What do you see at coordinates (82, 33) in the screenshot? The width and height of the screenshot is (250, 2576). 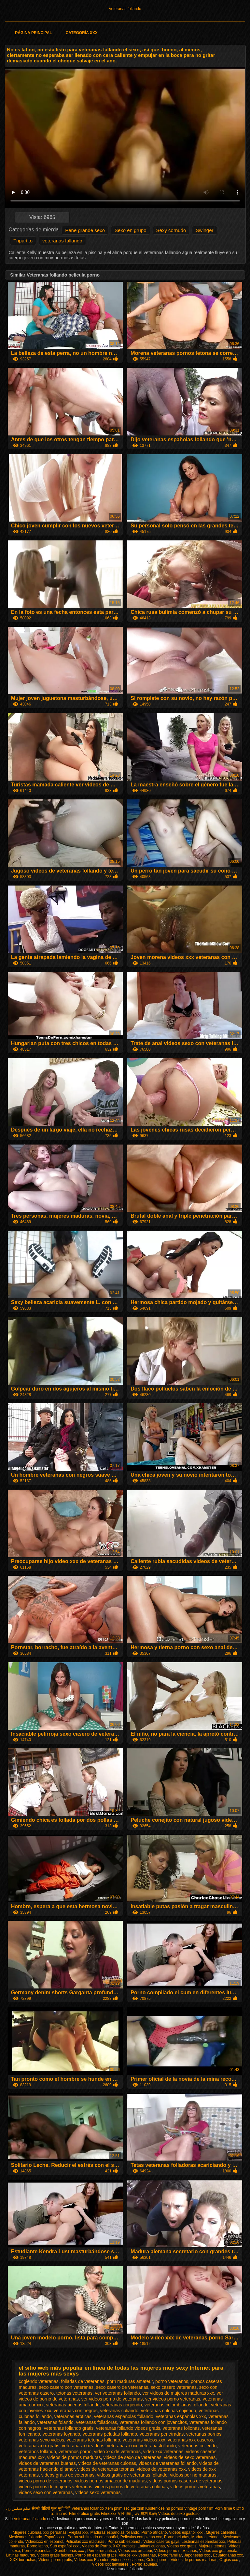 I see `Categoría XXX` at bounding box center [82, 33].